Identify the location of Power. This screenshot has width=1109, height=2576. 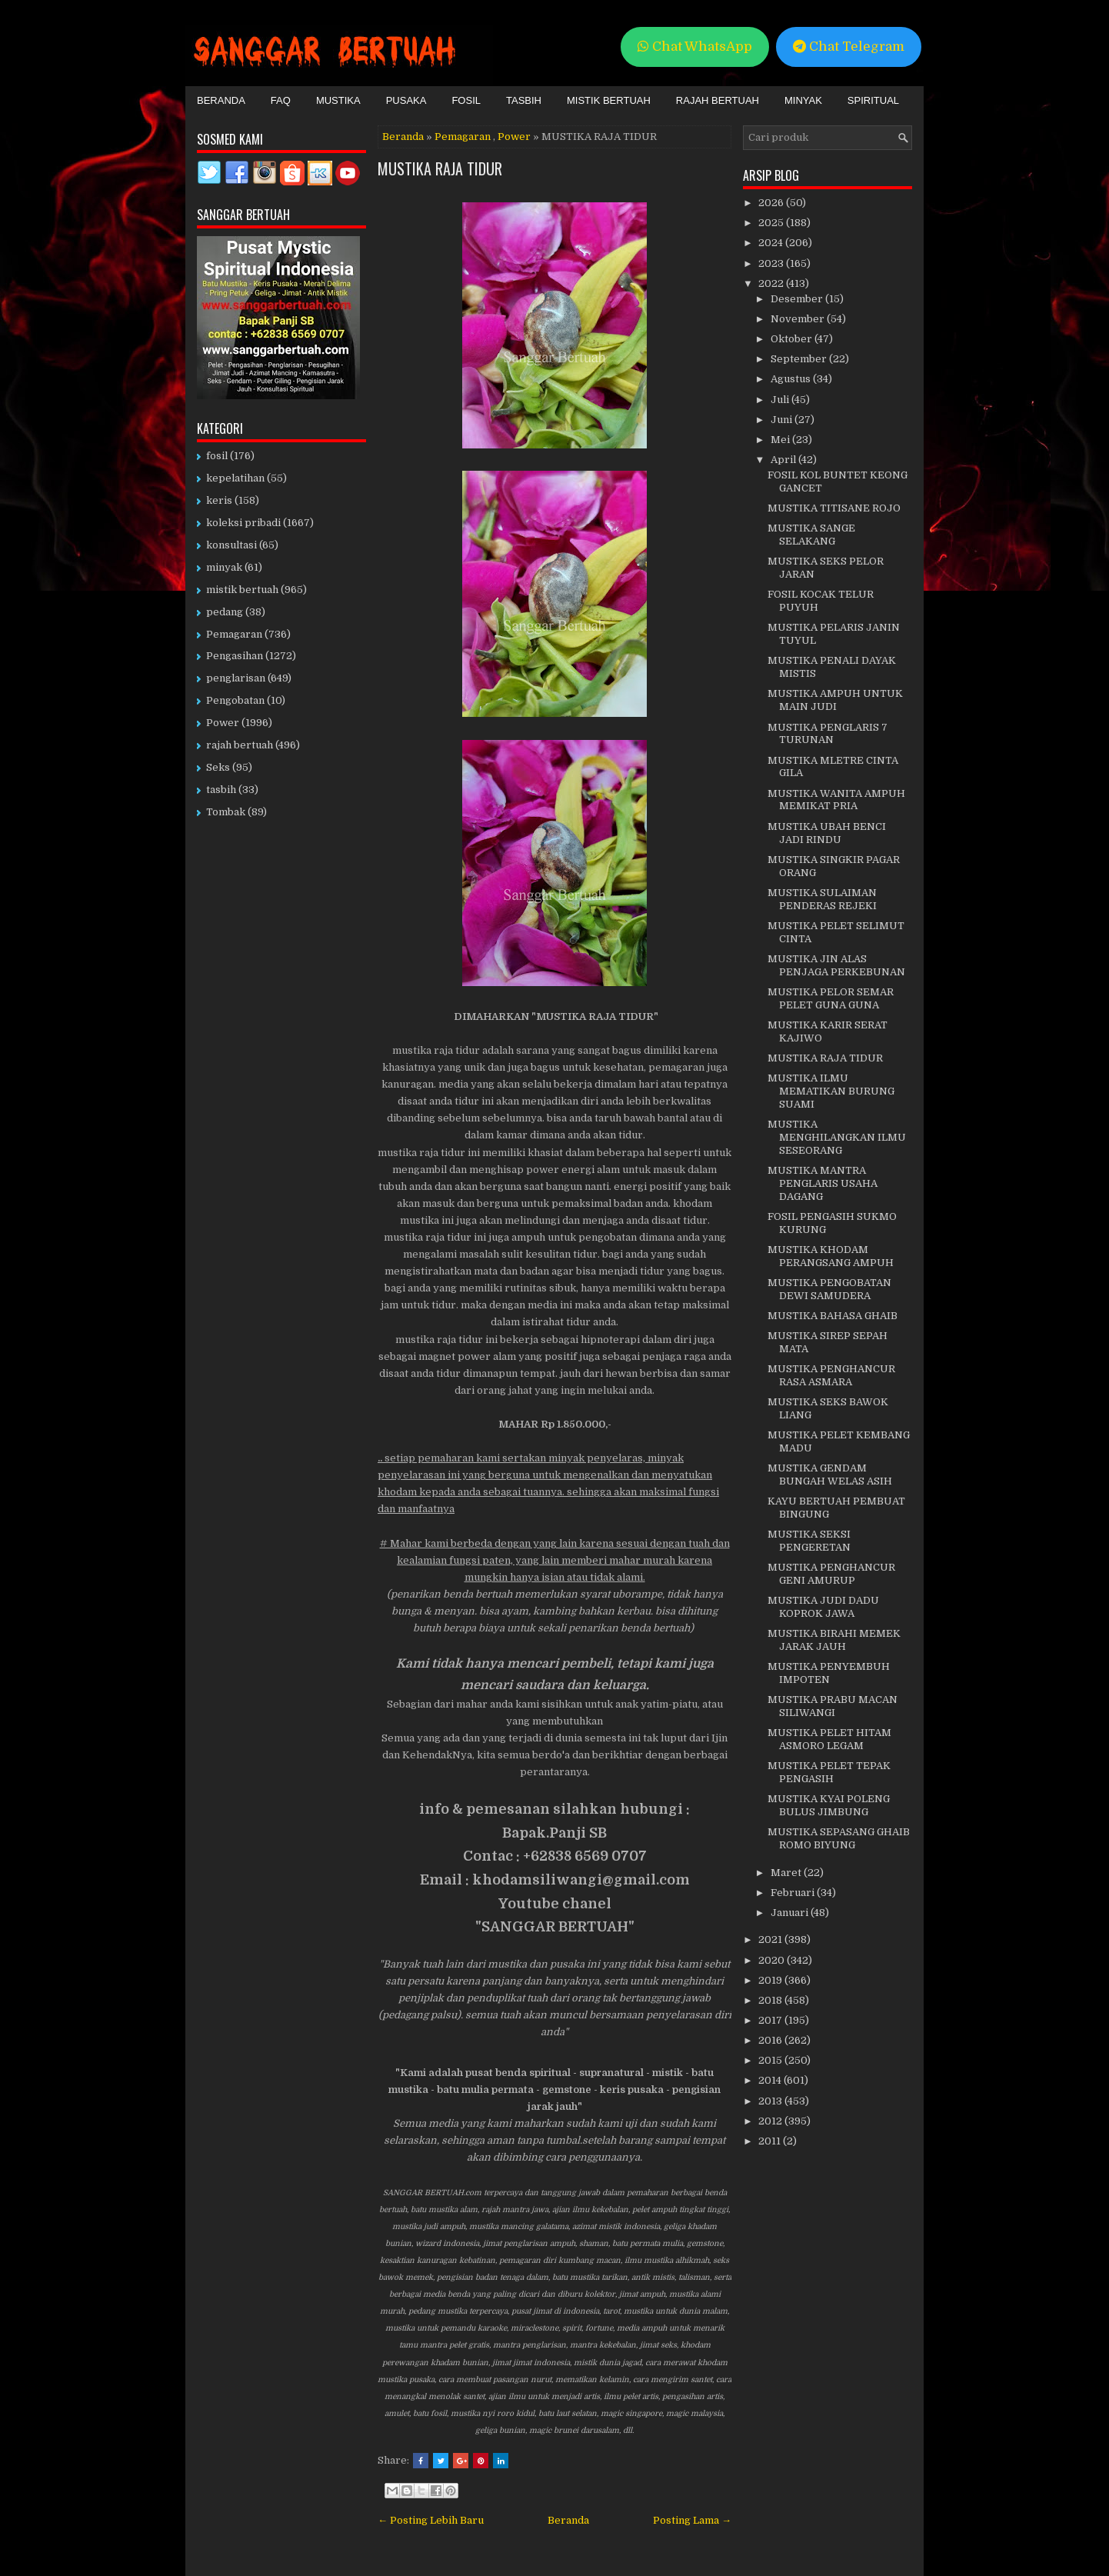
(514, 136).